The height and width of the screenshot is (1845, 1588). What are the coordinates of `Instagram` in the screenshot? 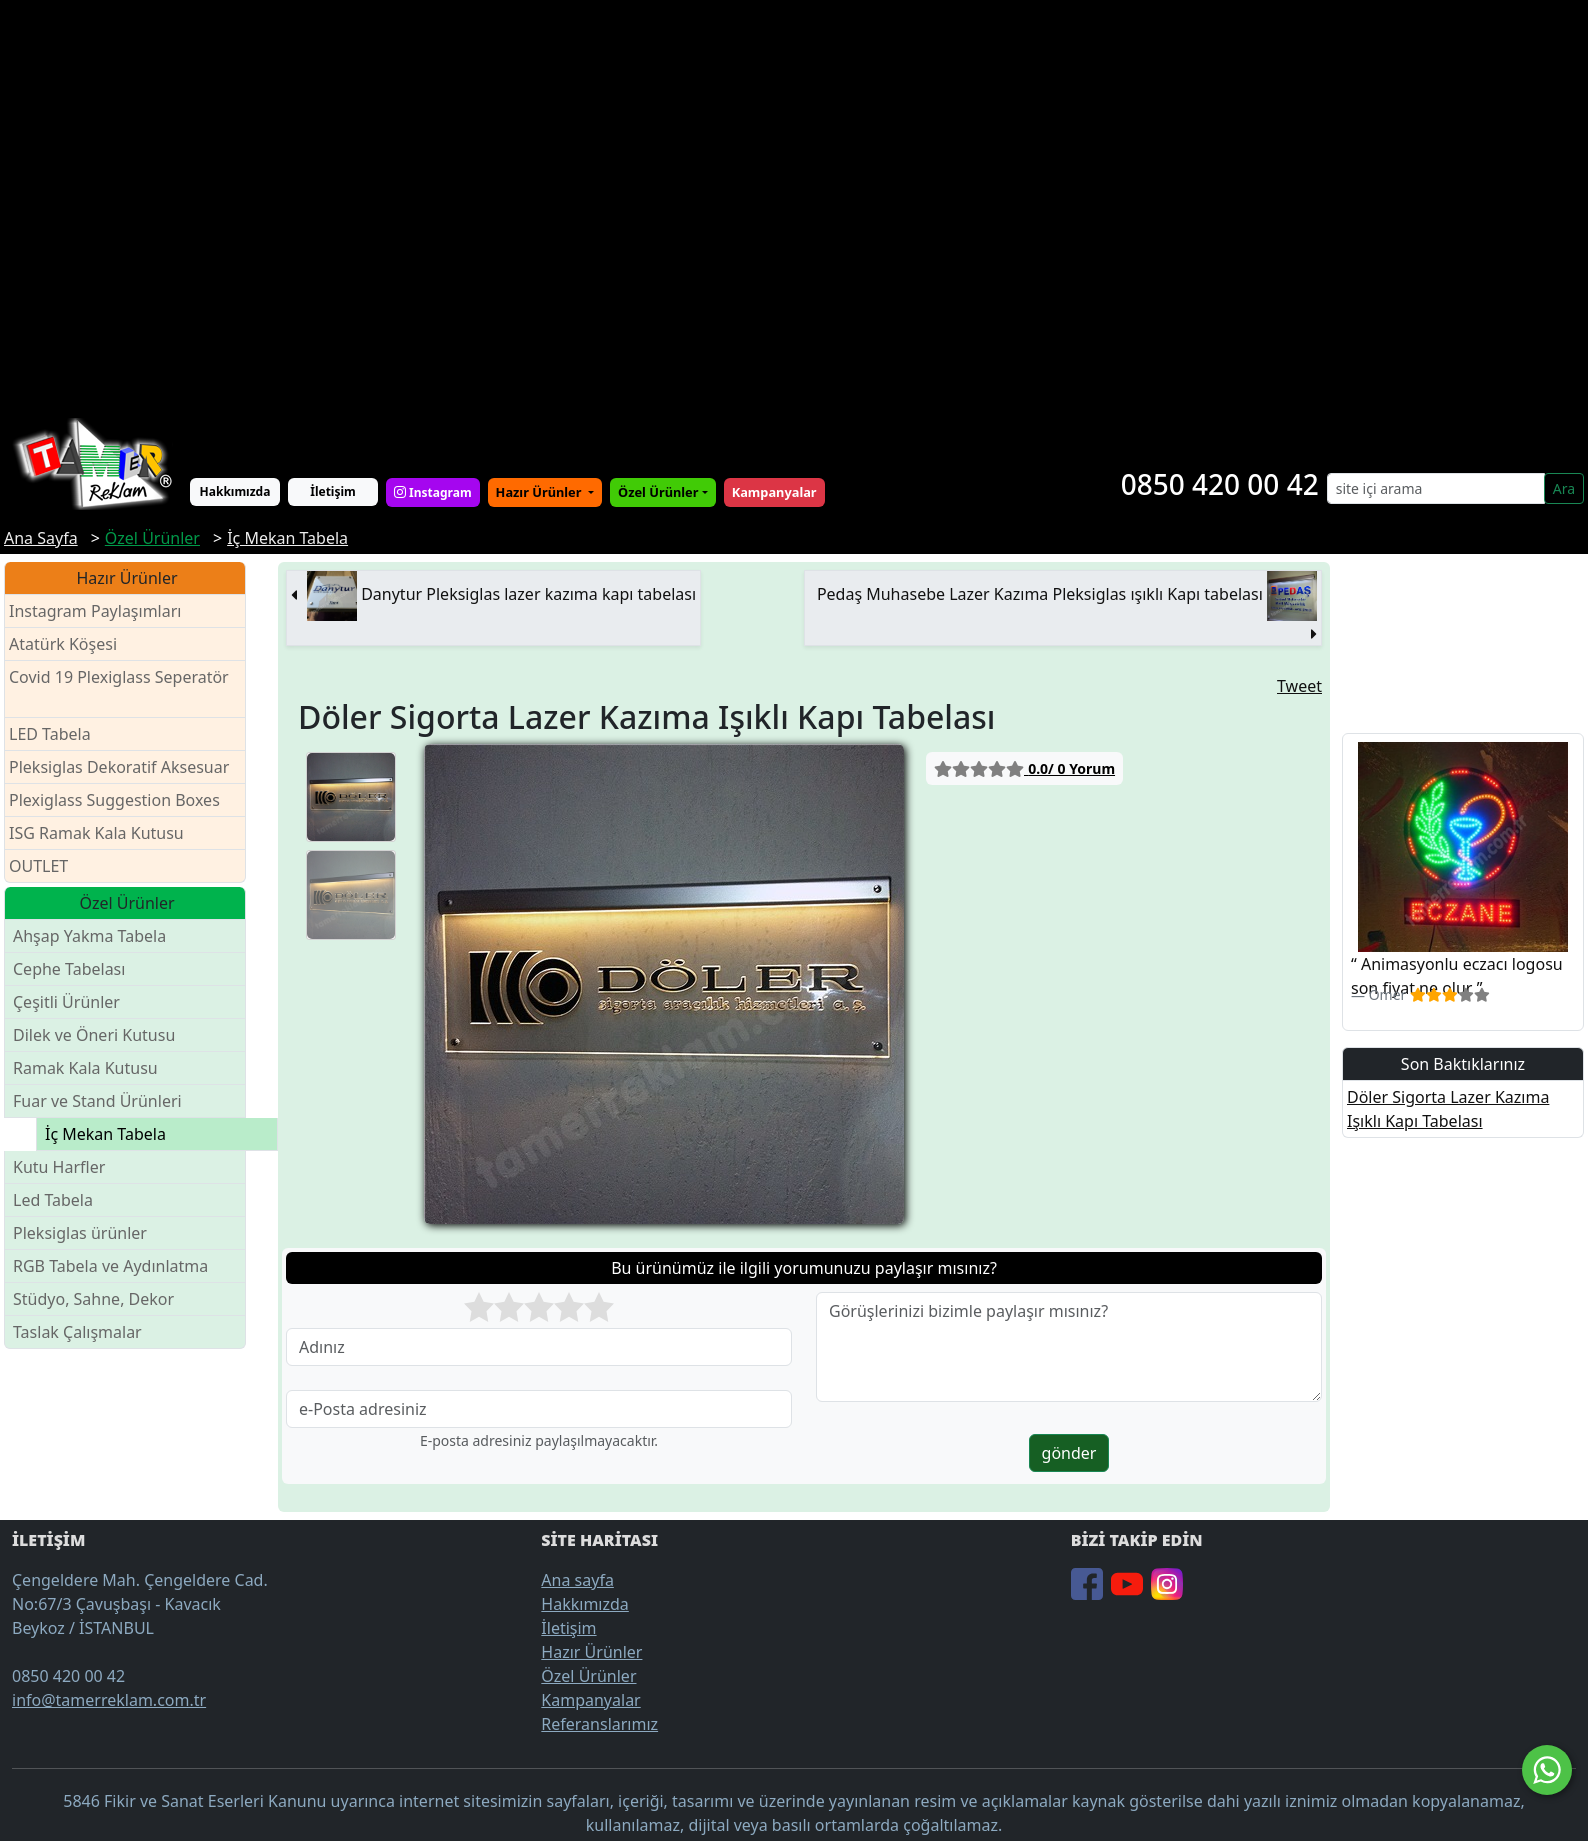 It's located at (433, 492).